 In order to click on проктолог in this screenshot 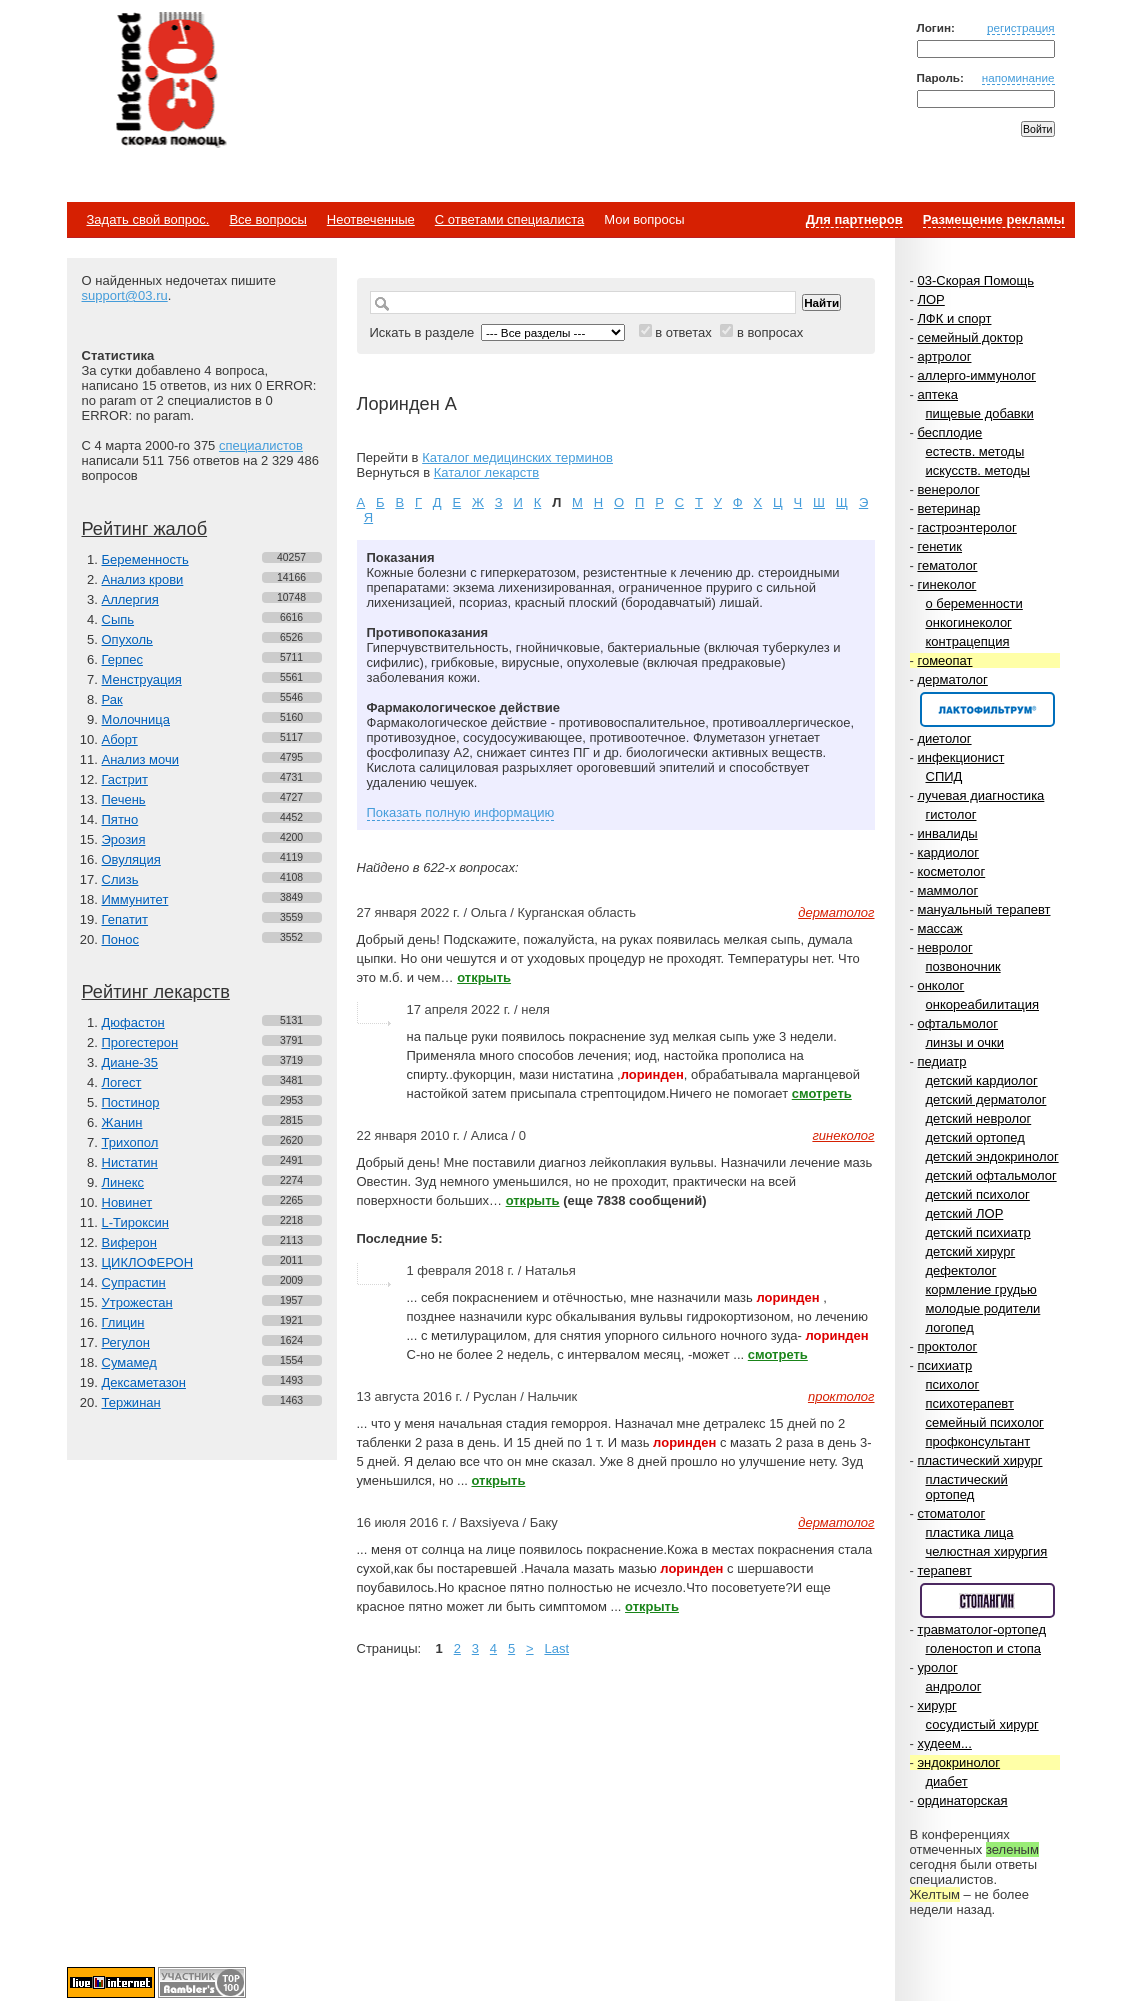, I will do `click(947, 1346)`.